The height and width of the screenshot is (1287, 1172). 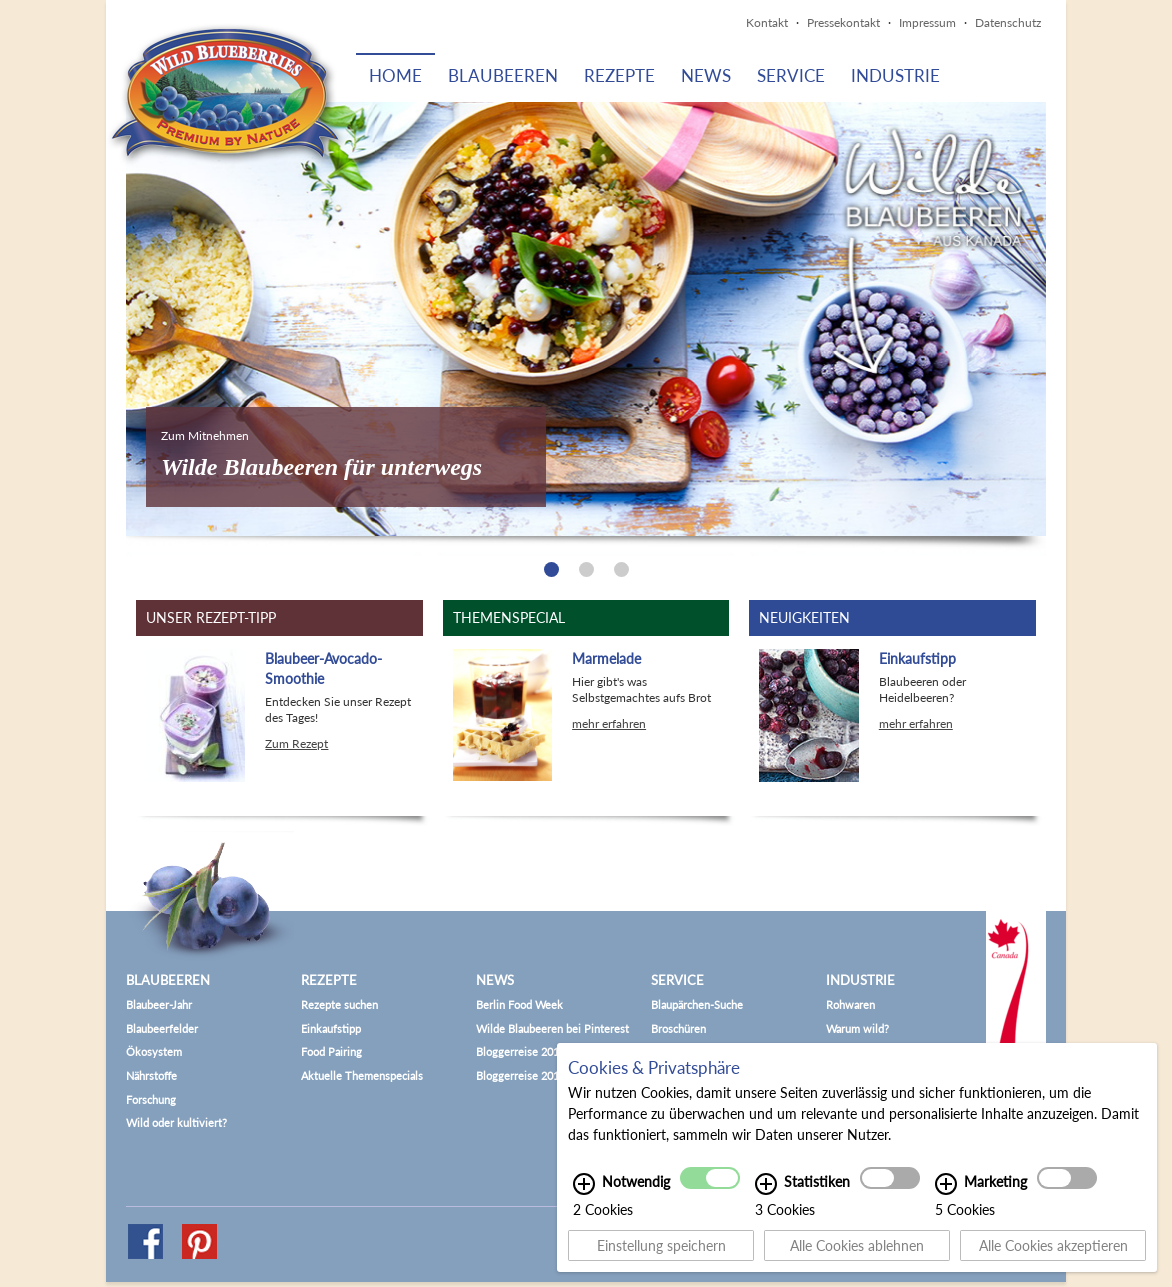 I want to click on Blaubeer-Jahr, so click(x=159, y=1004).